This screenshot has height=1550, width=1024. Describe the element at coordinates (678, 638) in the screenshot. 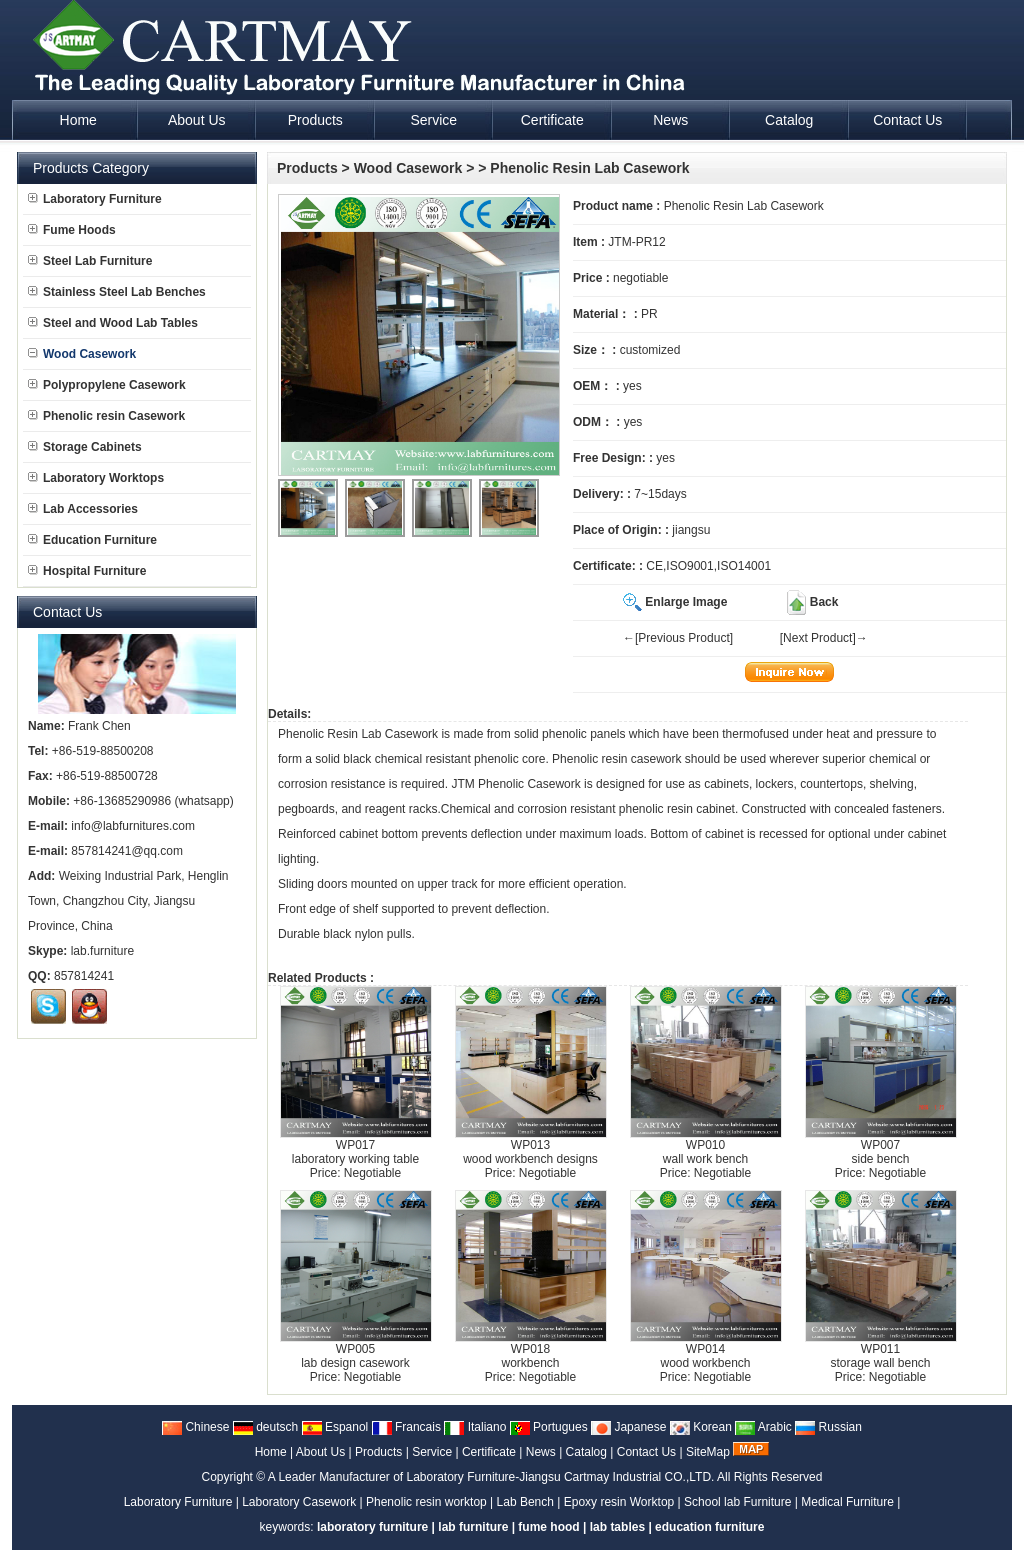

I see `←[Previous Product]` at that location.